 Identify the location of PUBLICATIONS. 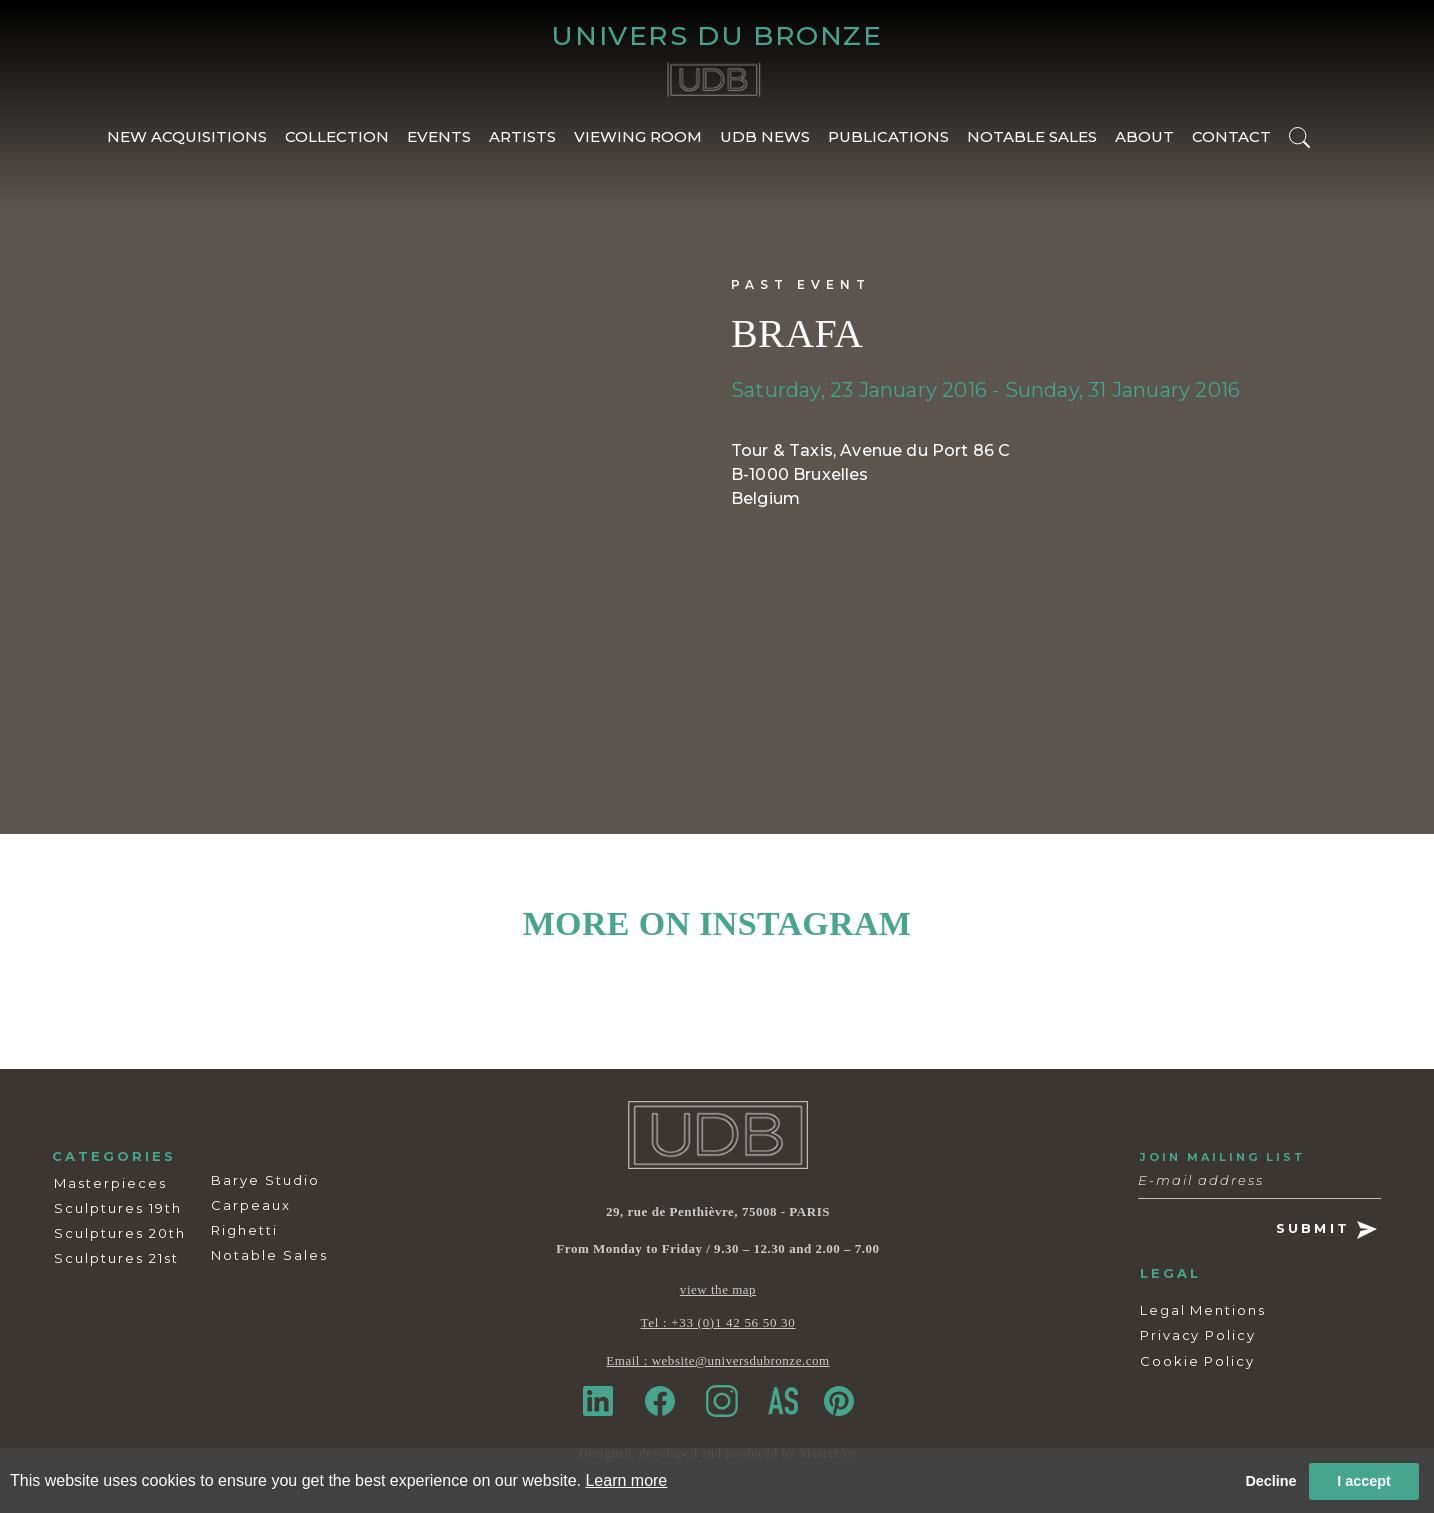
(888, 136).